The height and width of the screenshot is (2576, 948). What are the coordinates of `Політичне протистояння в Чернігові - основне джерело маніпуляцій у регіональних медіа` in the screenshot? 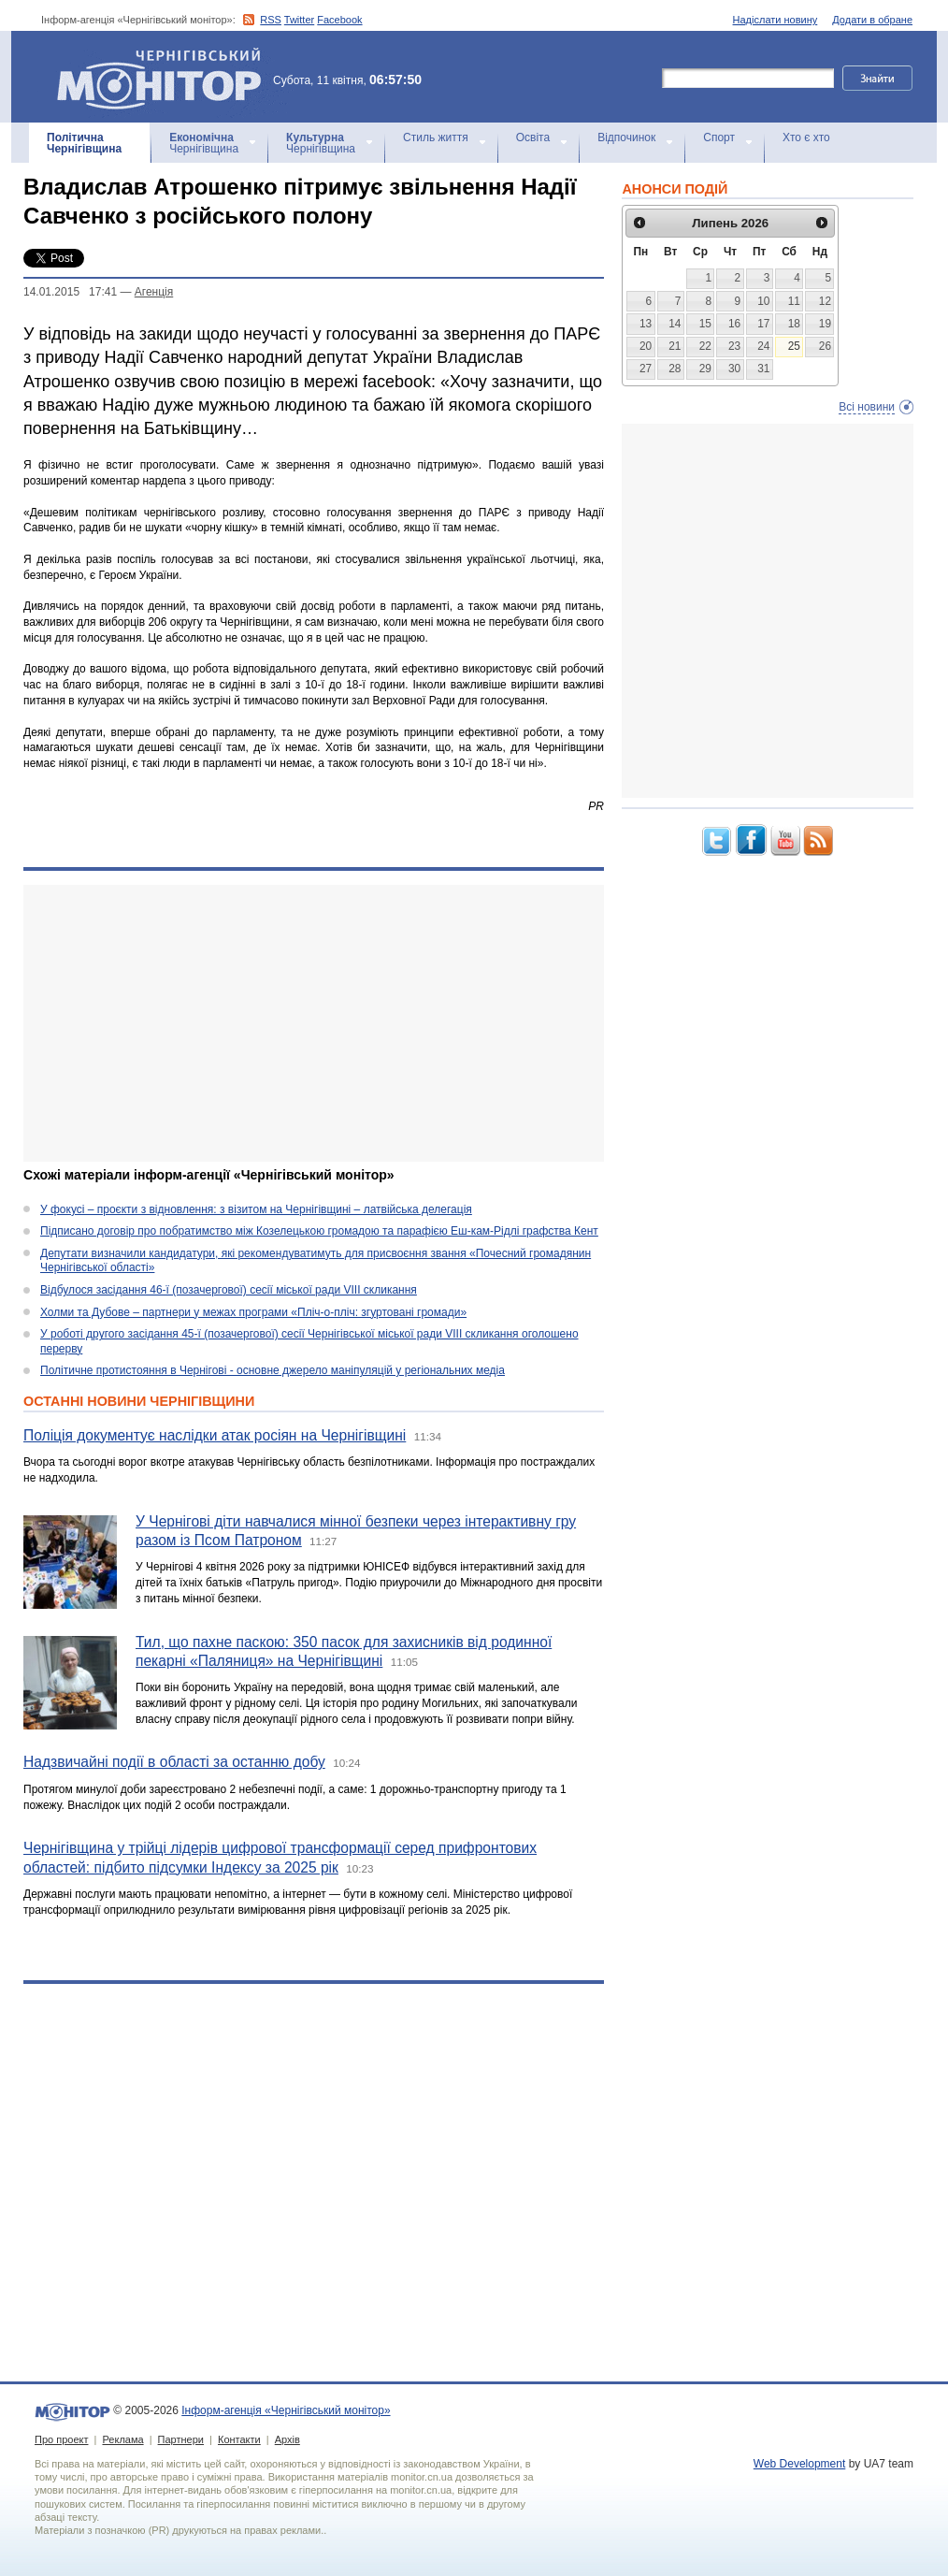 It's located at (272, 1370).